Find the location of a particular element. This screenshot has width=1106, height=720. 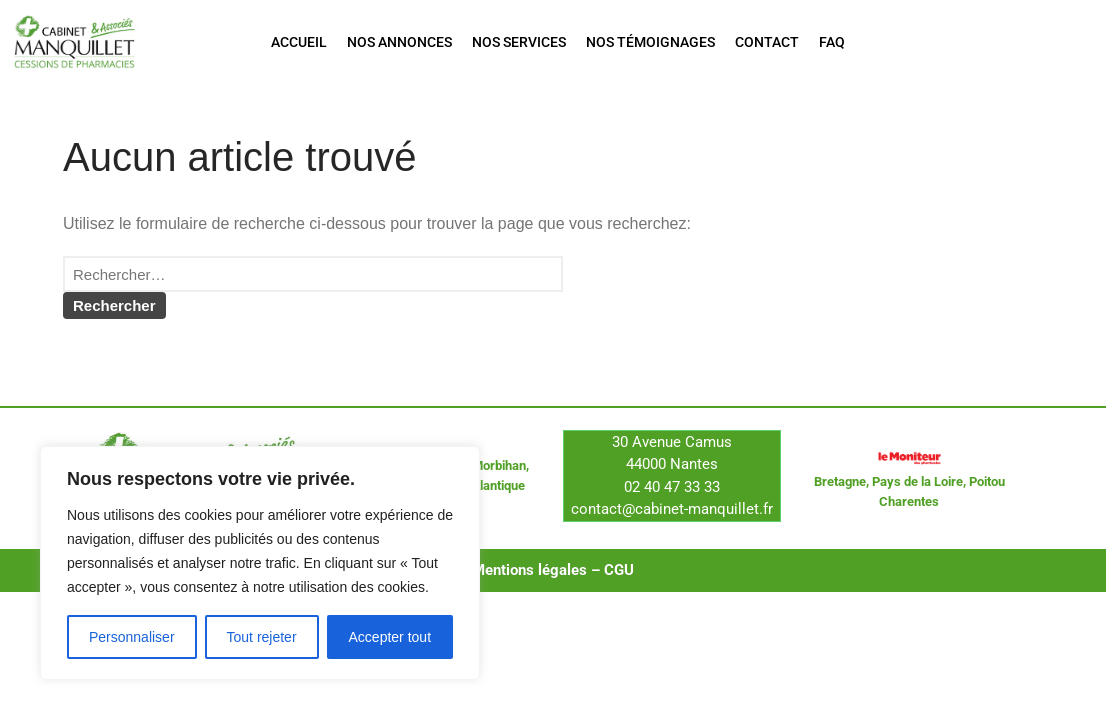

Personnaliser is located at coordinates (132, 637).